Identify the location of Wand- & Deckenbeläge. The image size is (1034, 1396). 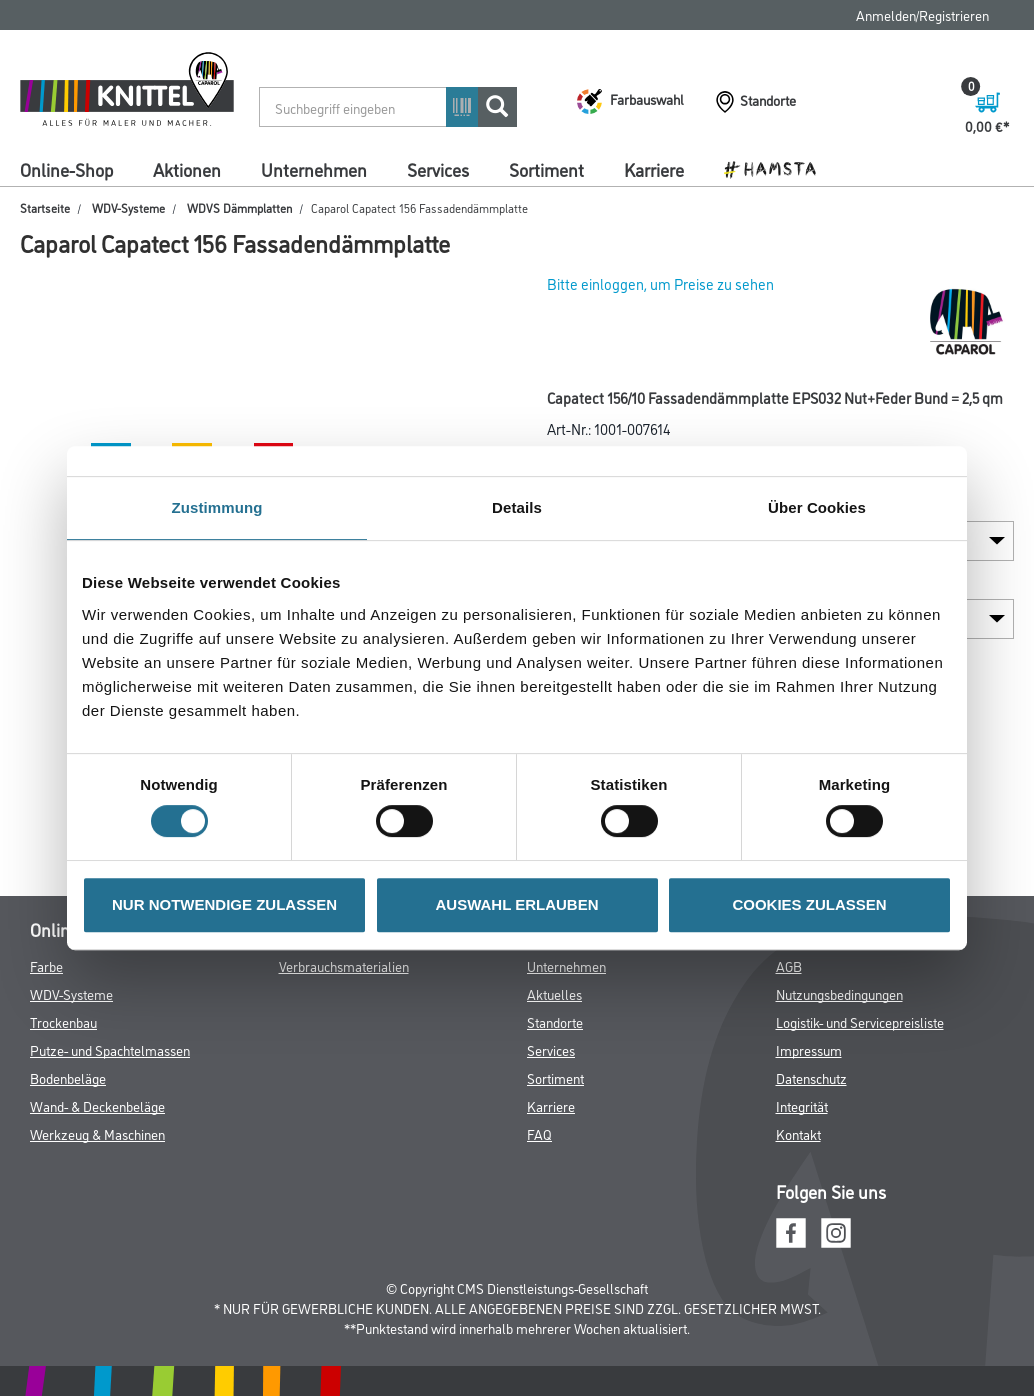
(97, 1105).